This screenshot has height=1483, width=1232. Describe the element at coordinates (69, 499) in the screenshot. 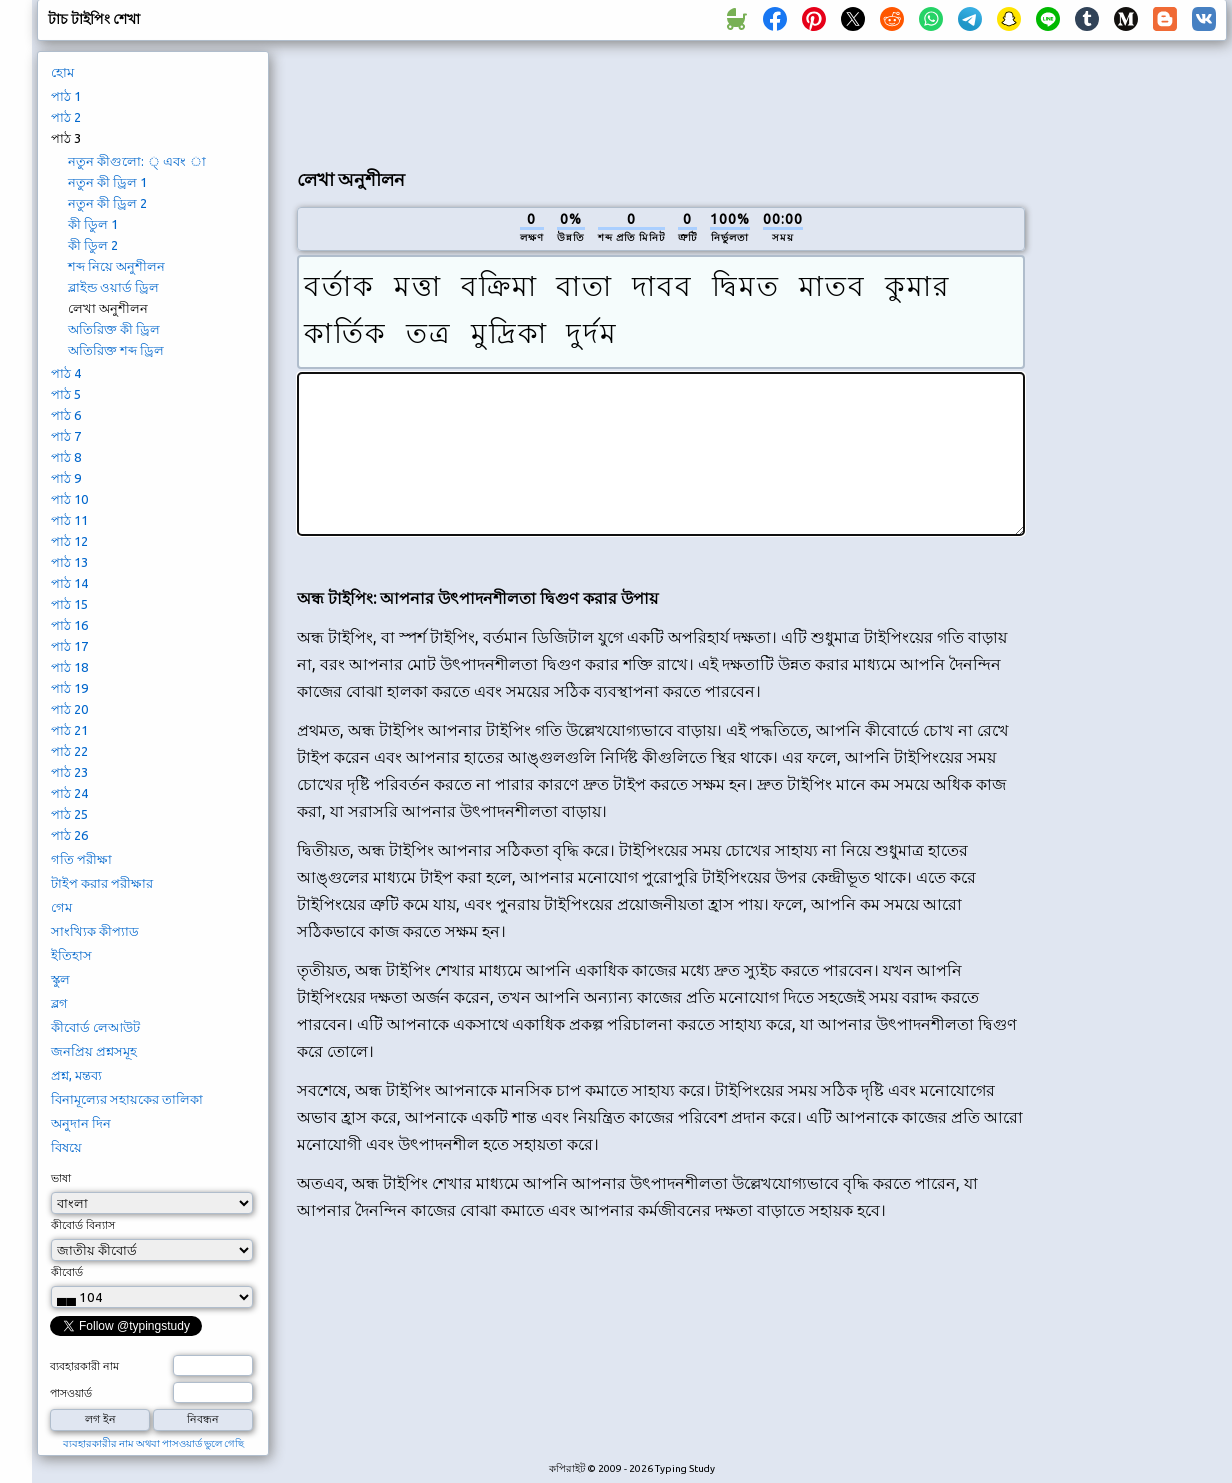

I see `পাঠ 10` at that location.